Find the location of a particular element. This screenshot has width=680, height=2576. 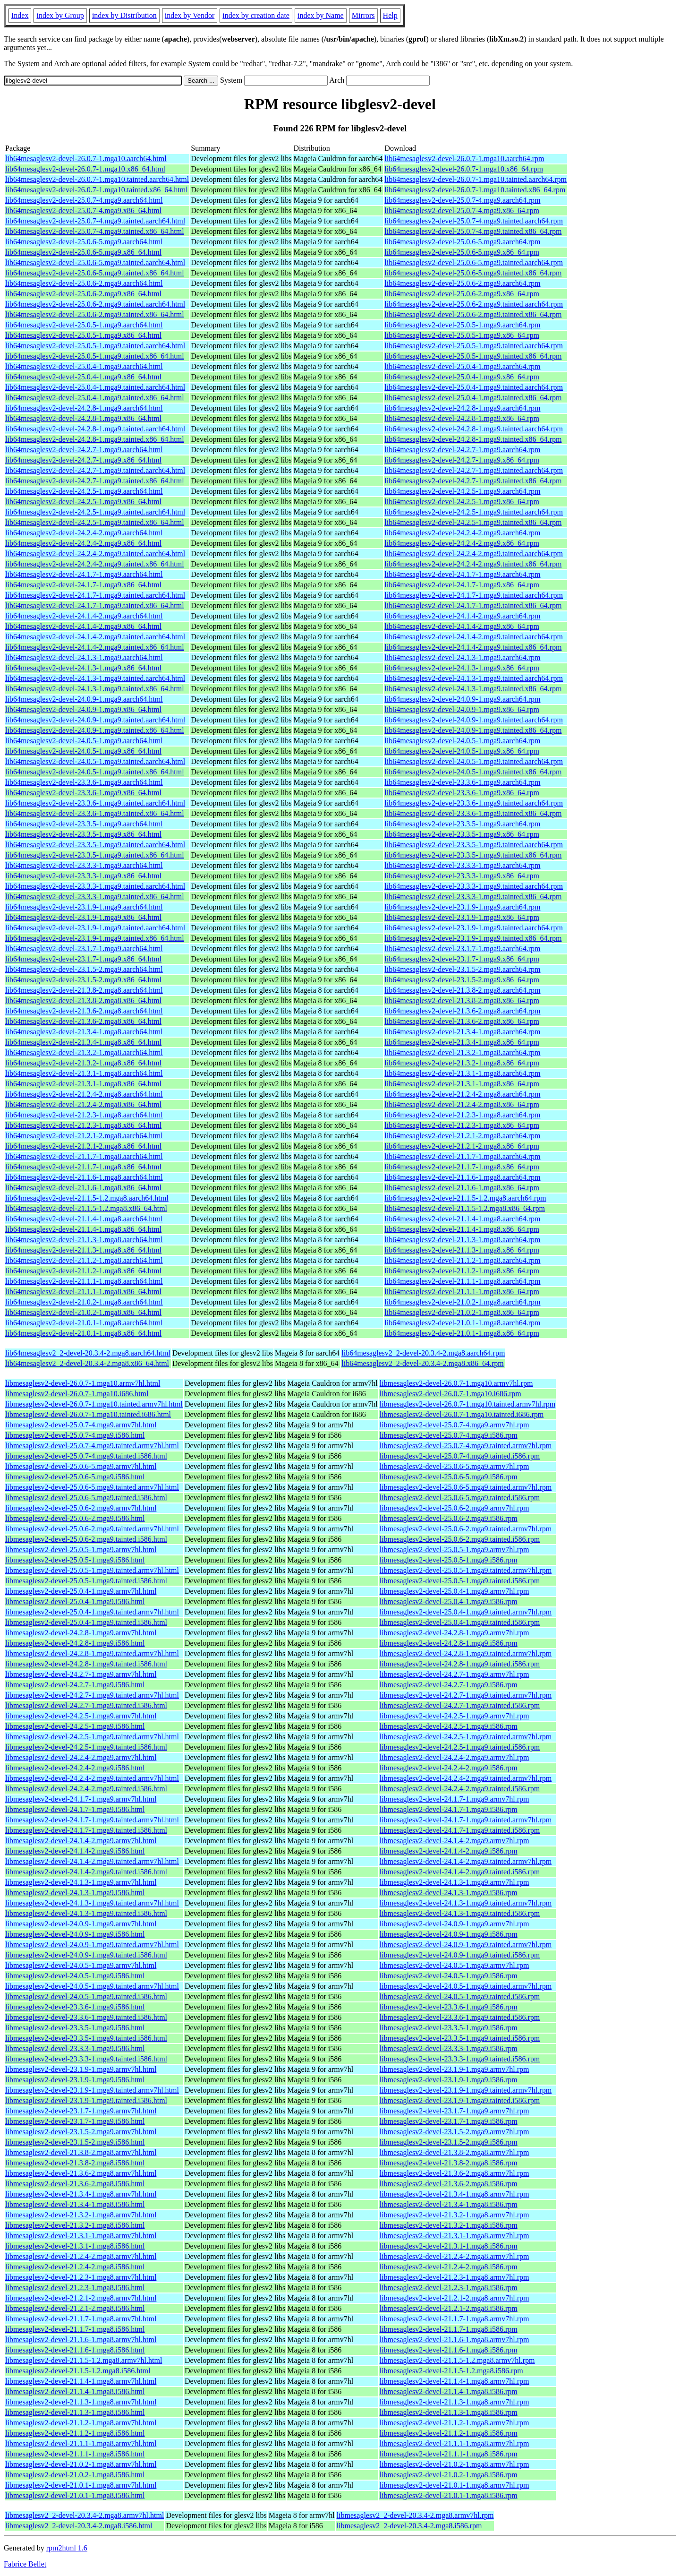

lib64mesaglesv2-devel-21.1.5-1.2.mga8.aarch64.html is located at coordinates (87, 1198).